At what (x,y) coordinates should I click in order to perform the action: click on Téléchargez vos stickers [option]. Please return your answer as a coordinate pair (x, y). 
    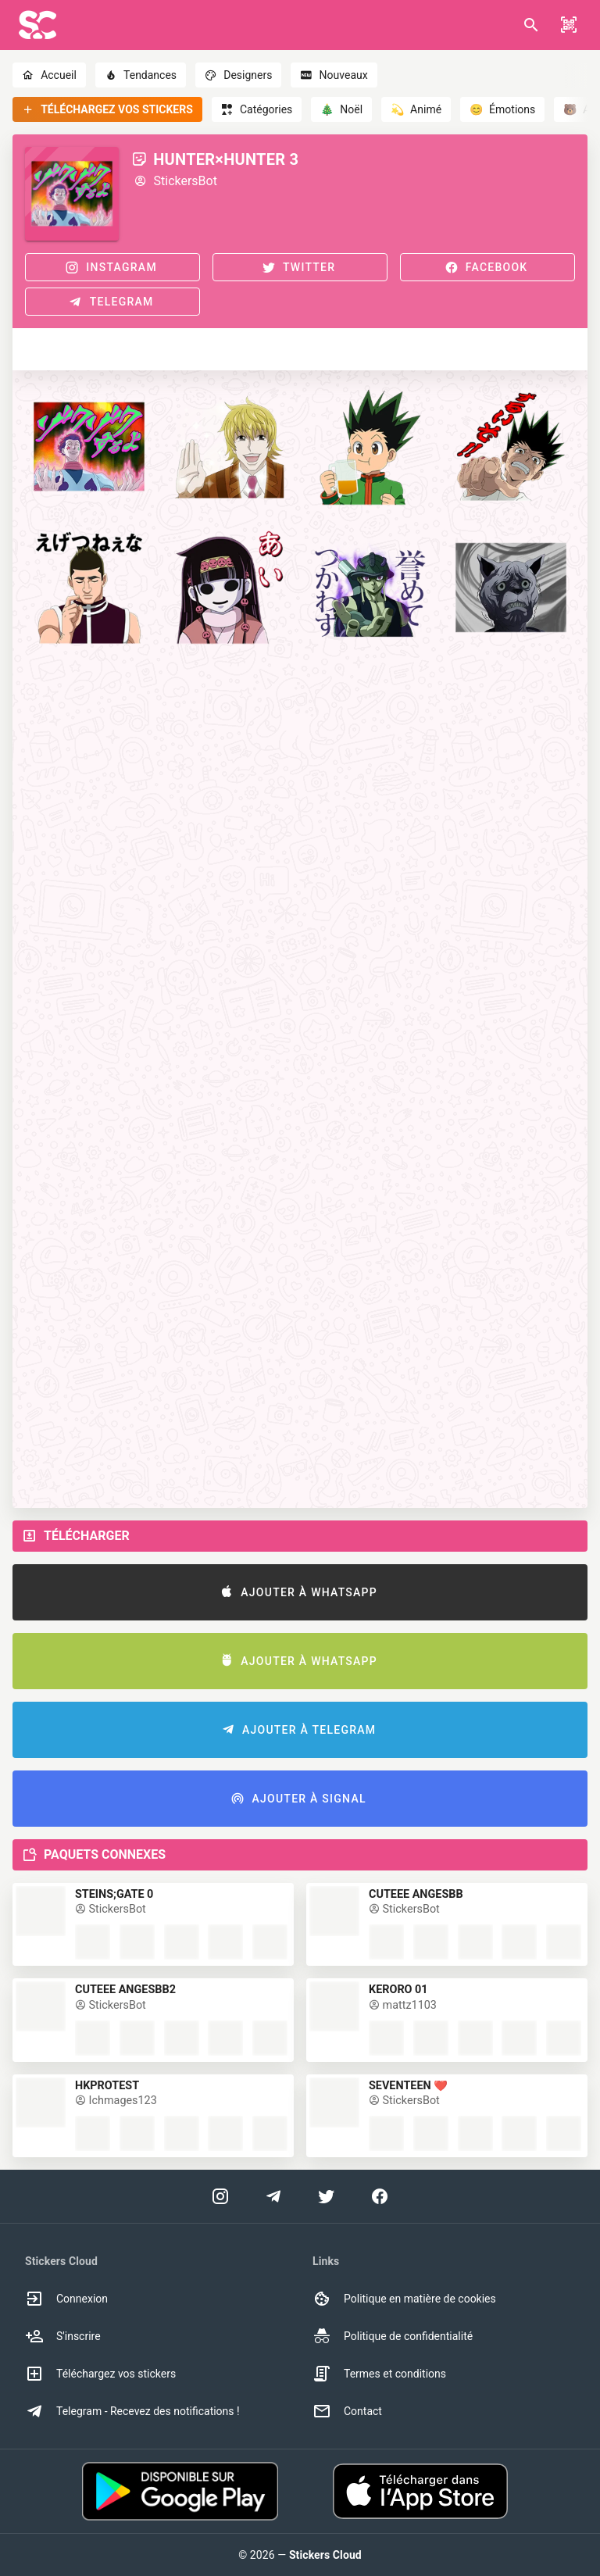
    Looking at the image, I should click on (100, 2373).